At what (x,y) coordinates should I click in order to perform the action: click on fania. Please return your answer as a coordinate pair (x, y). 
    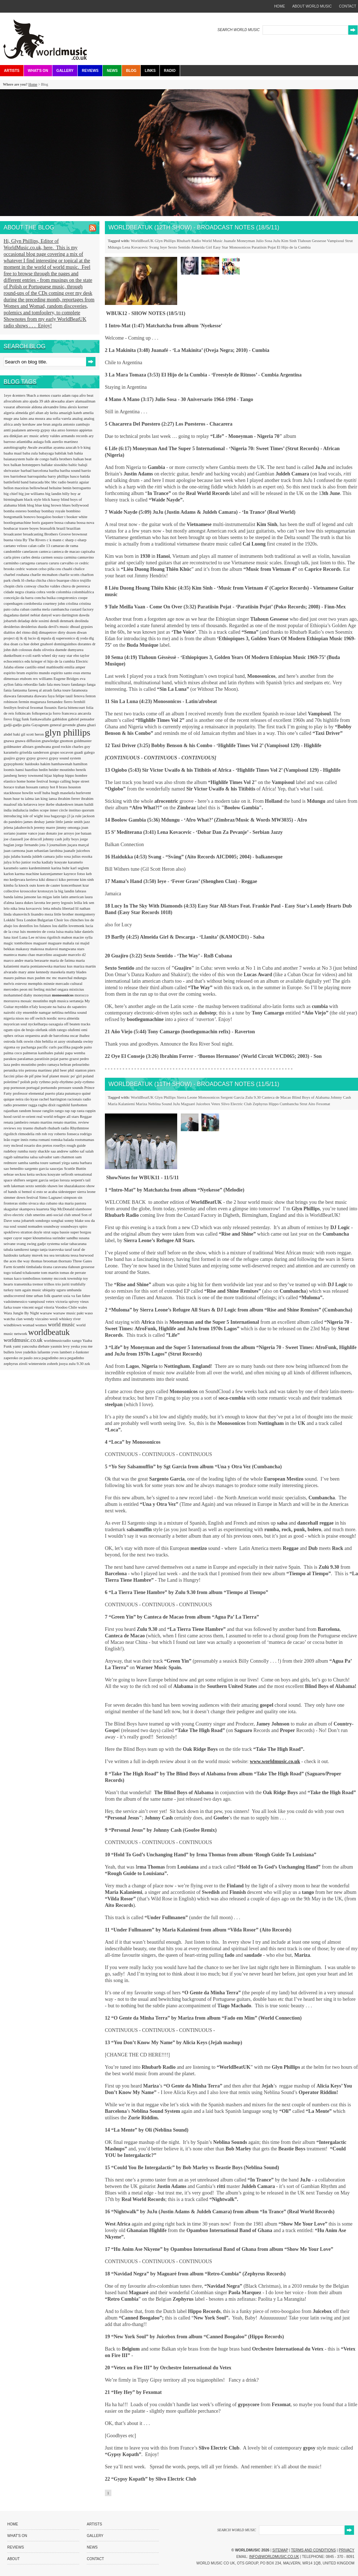
    Looking at the image, I should click on (8, 690).